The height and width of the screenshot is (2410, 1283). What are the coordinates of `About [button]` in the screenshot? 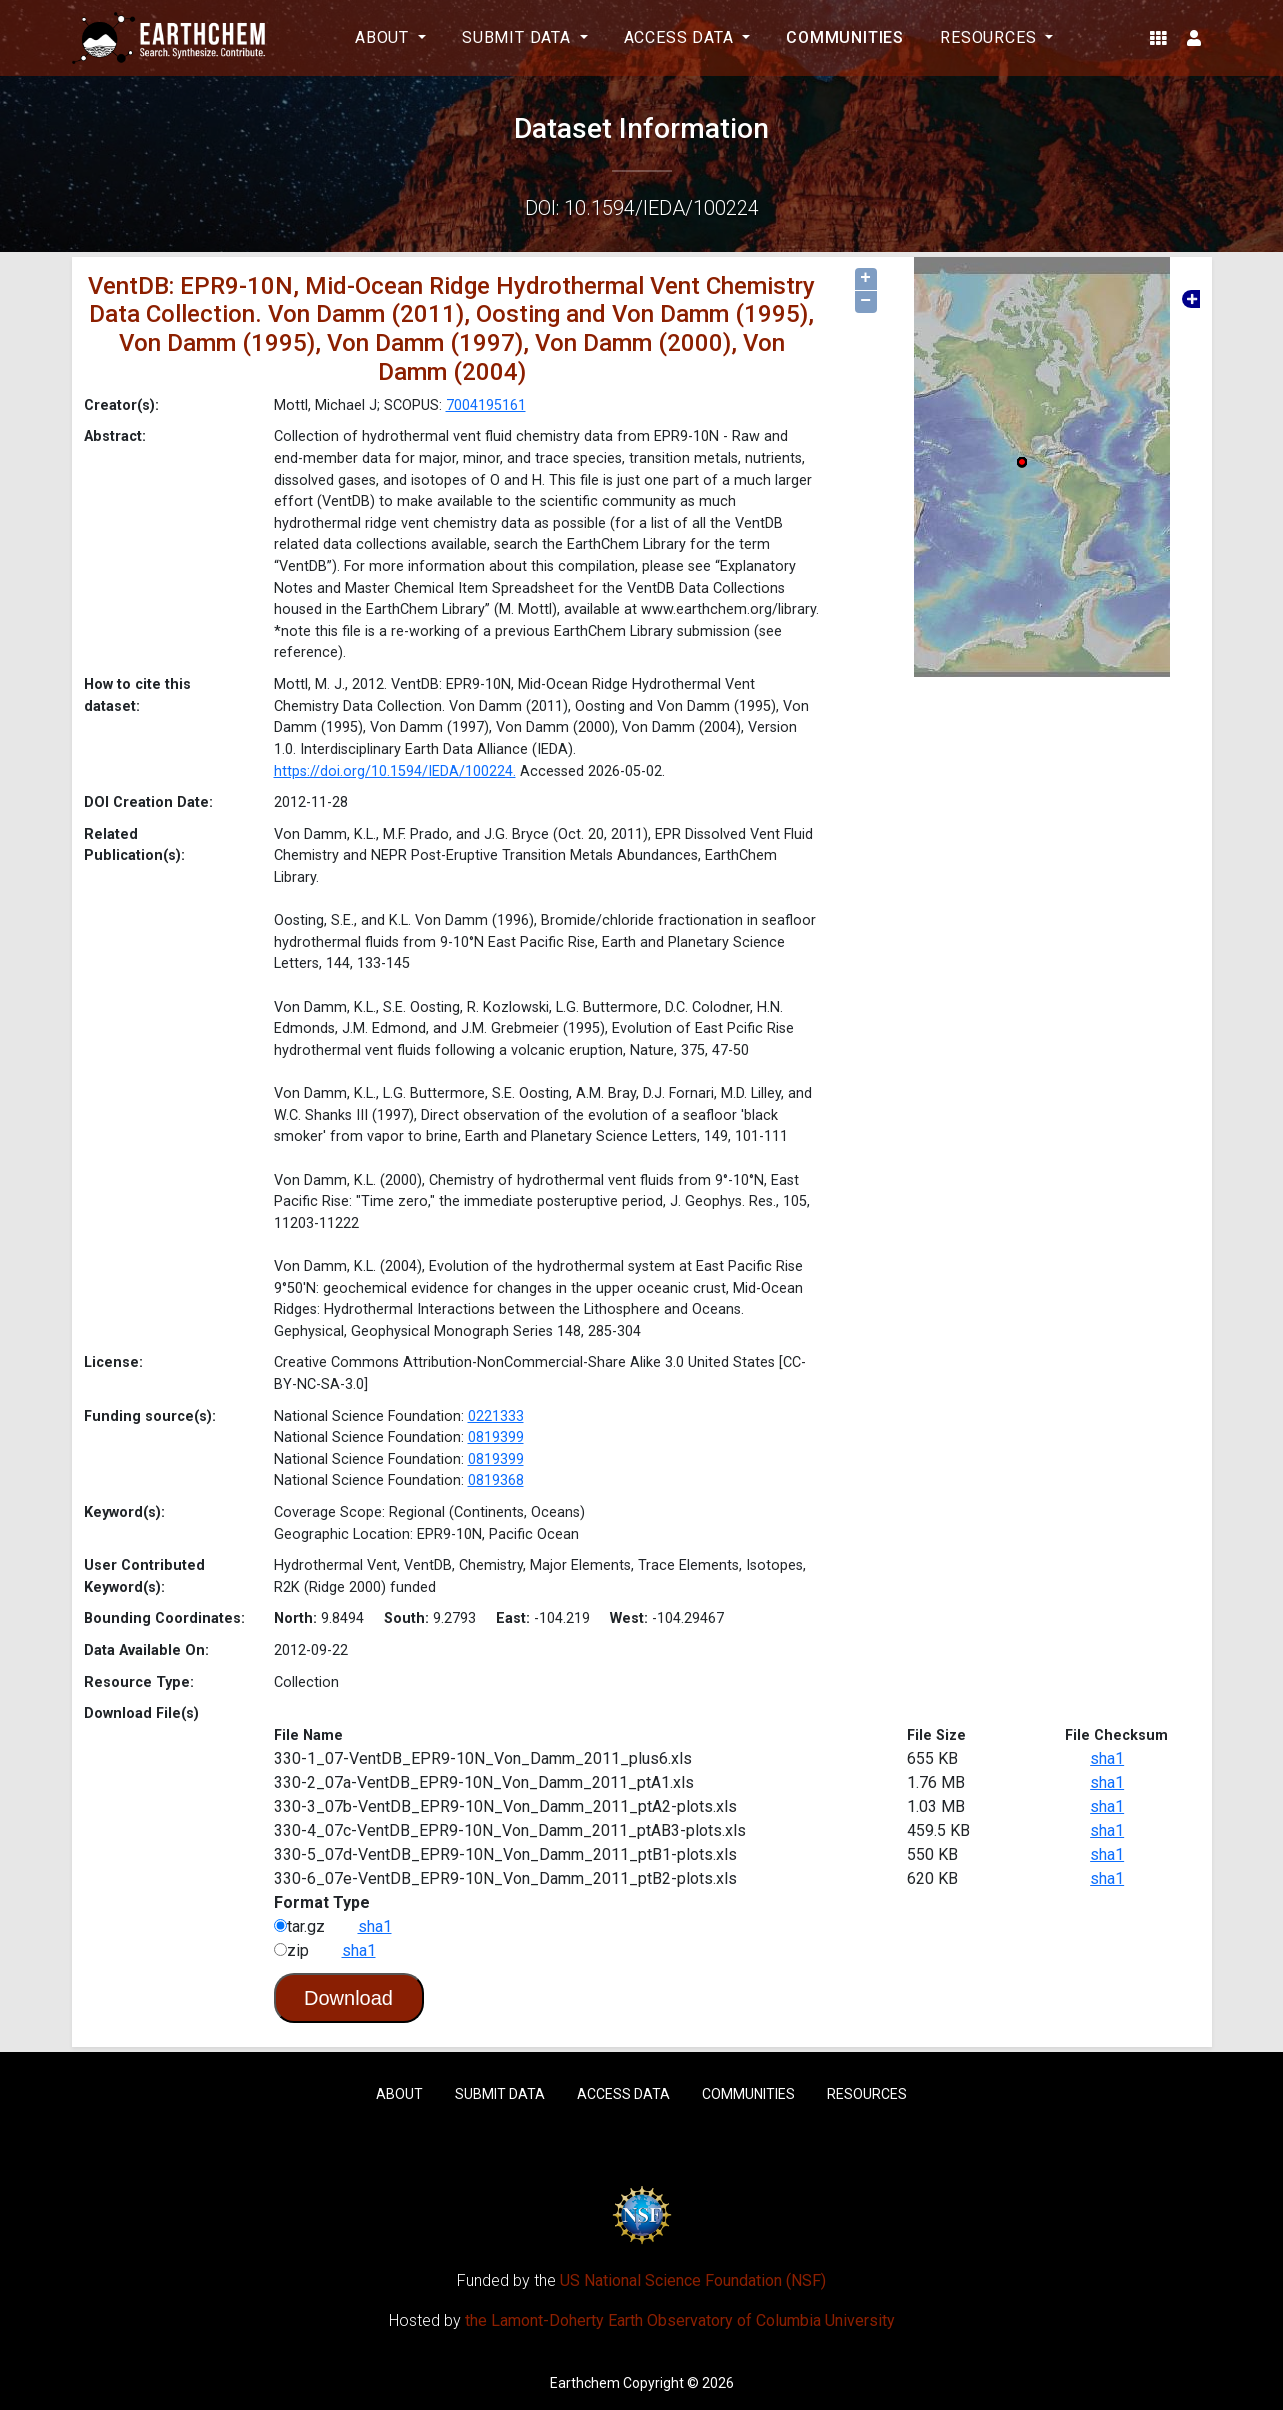 It's located at (384, 37).